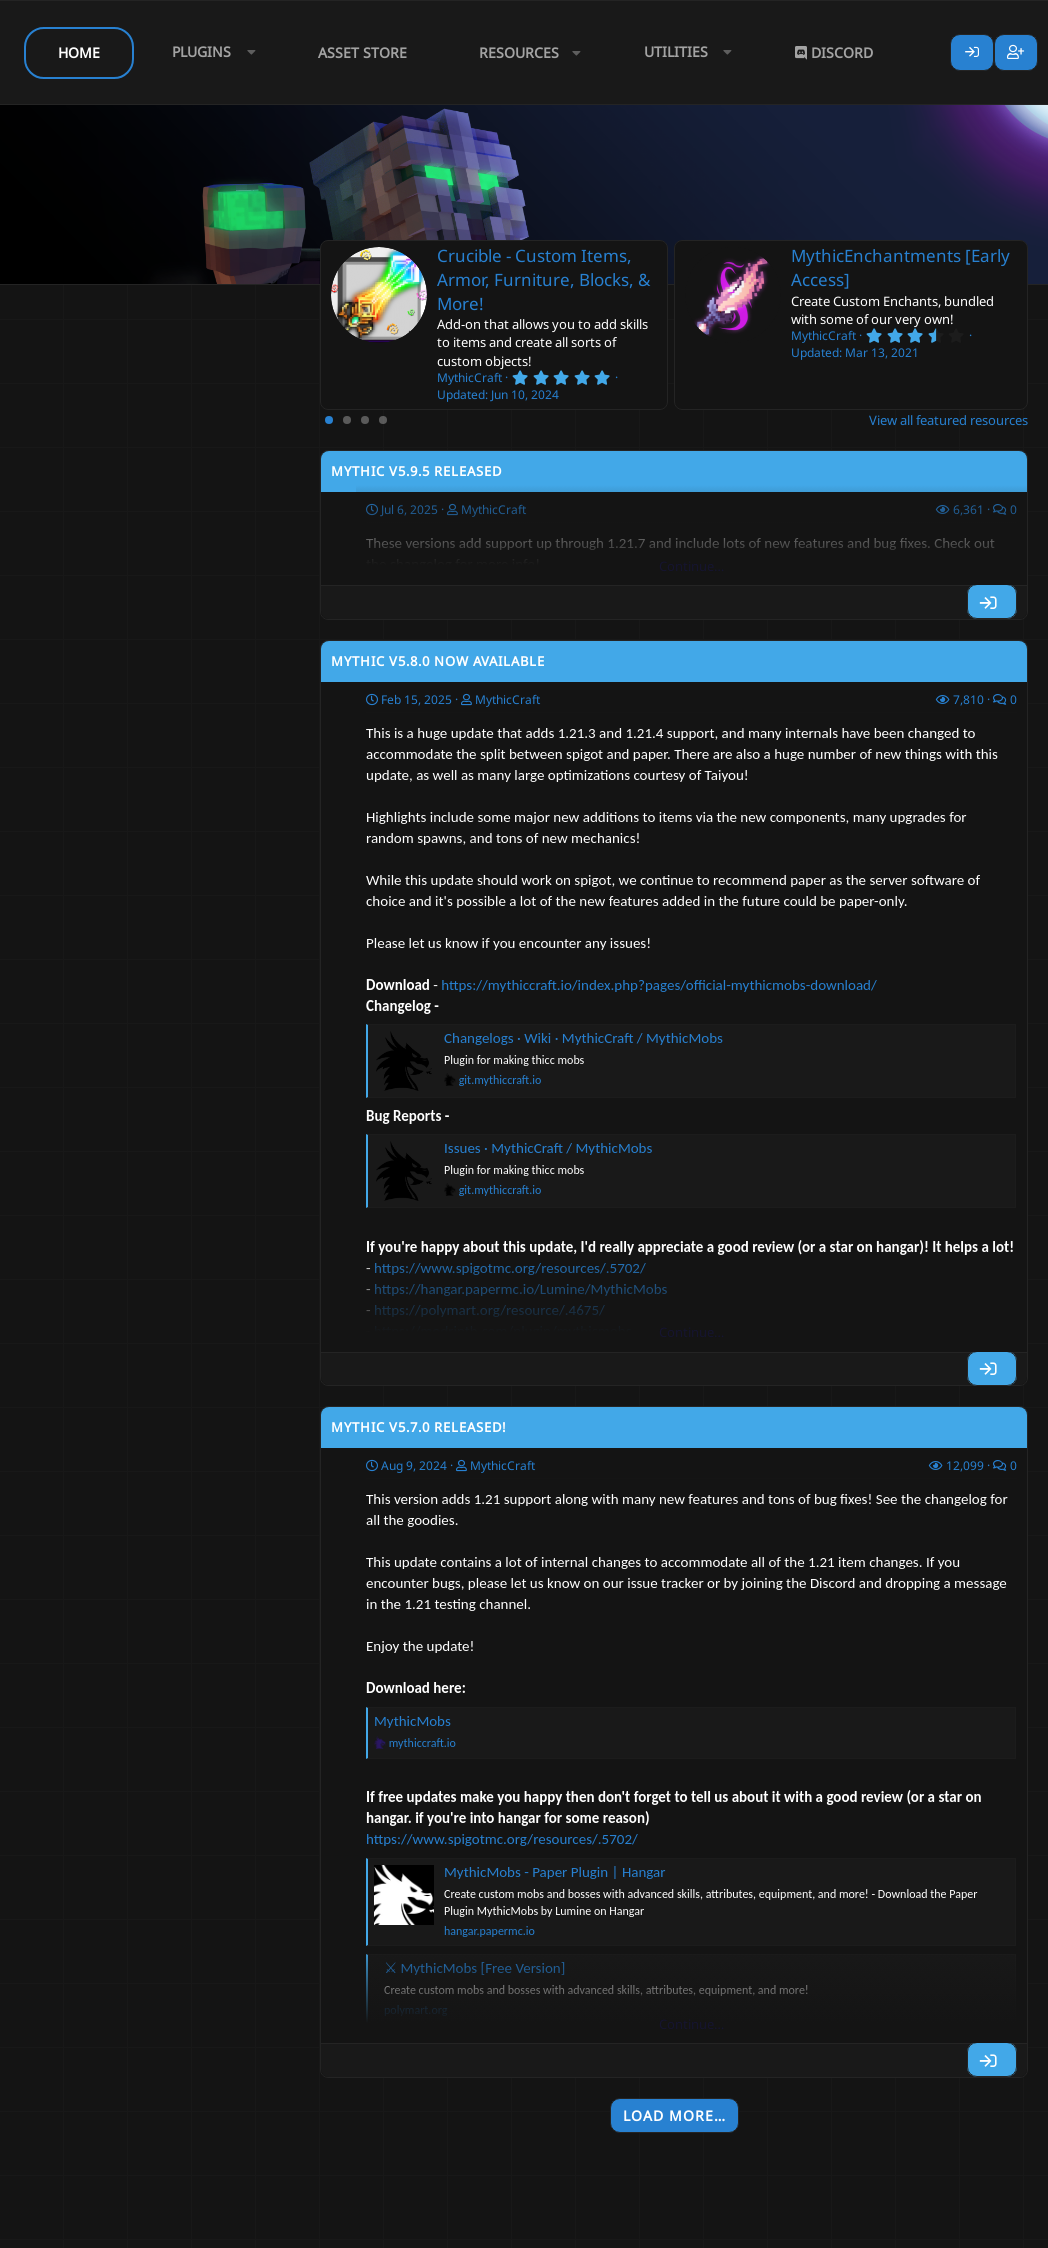  I want to click on Mythic v5.8.0 Now Available, so click(438, 661).